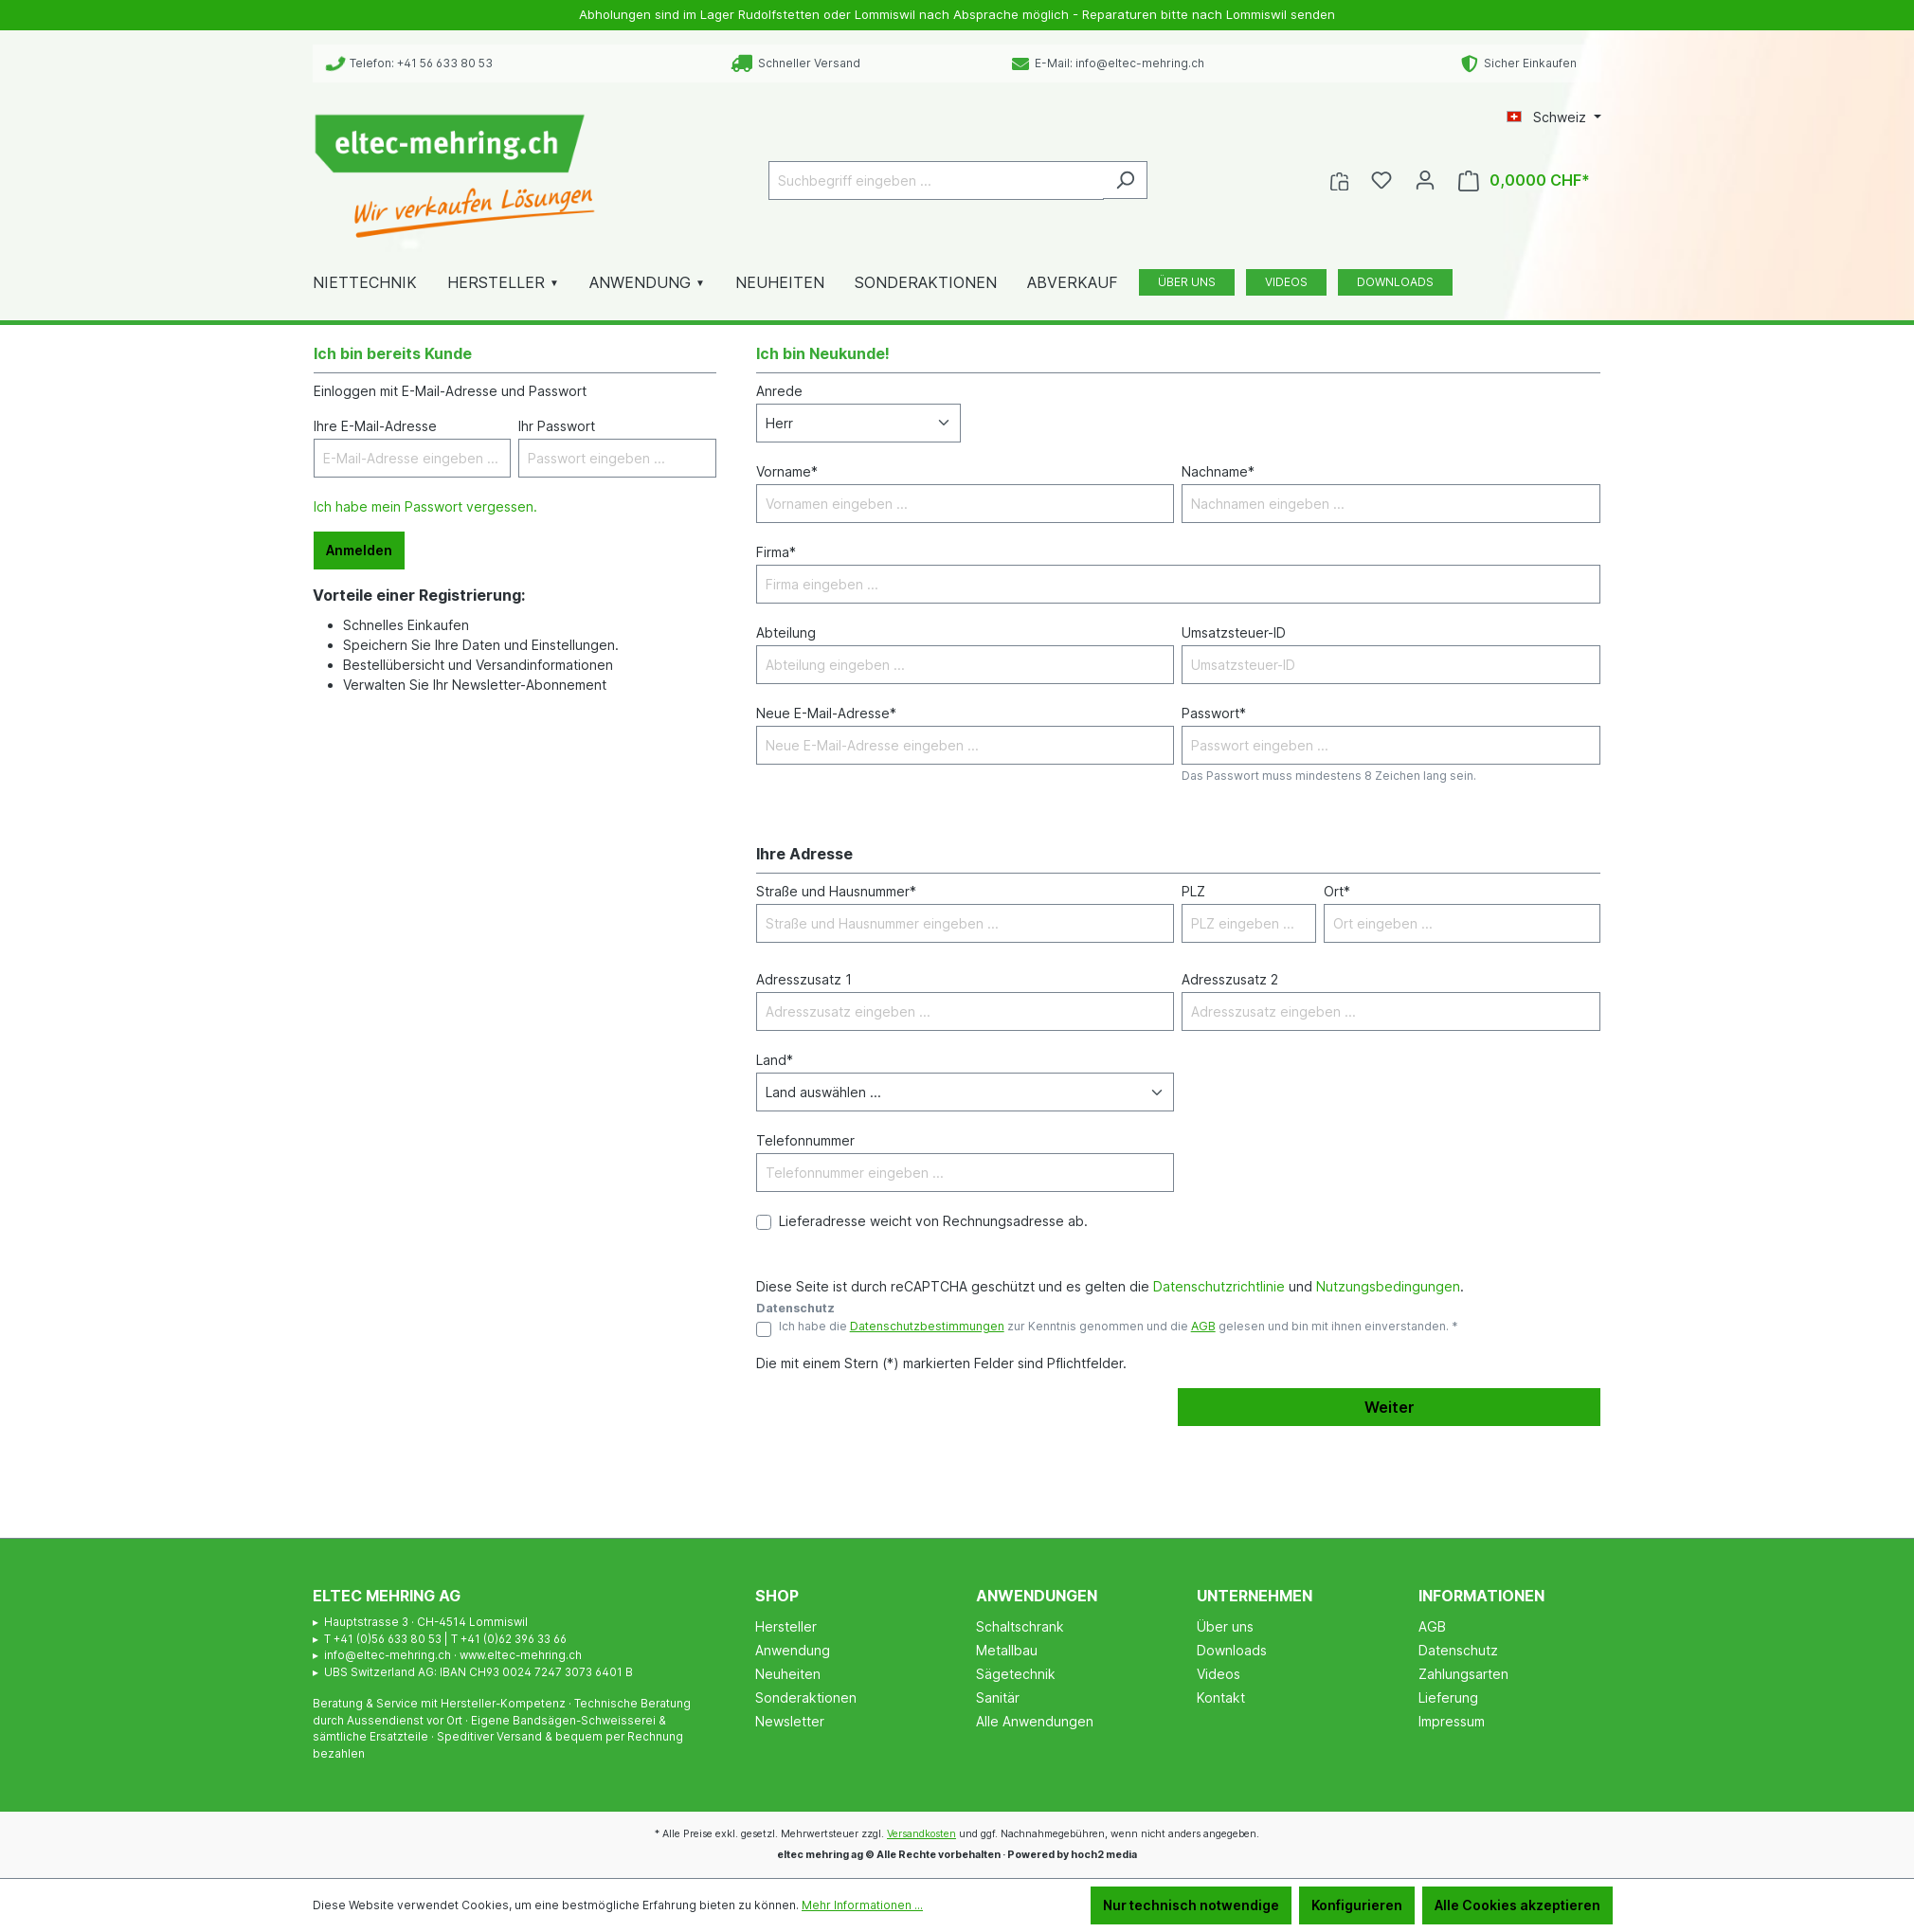 The width and height of the screenshot is (1914, 1932). Describe the element at coordinates (1118, 1326) in the screenshot. I see `Ich habe die zur Kenntnis genommen und die gelesen und bin mit ihnen einverstanden. *` at that location.